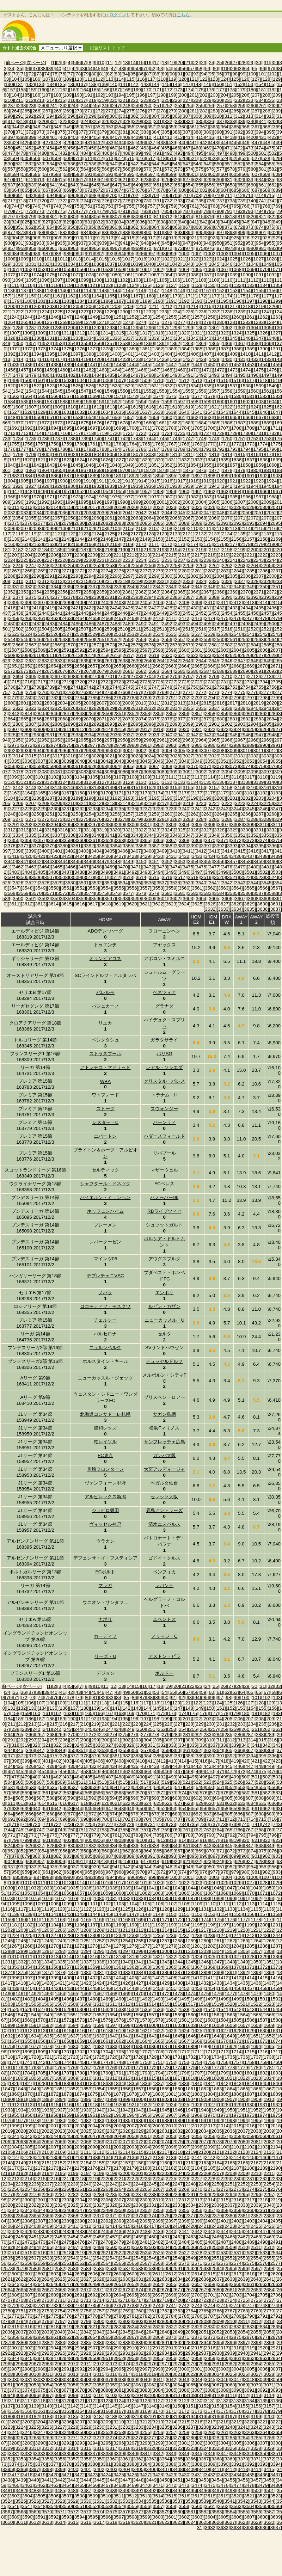 The height and width of the screenshot is (2576, 282). I want to click on [314], so click(260, 116).